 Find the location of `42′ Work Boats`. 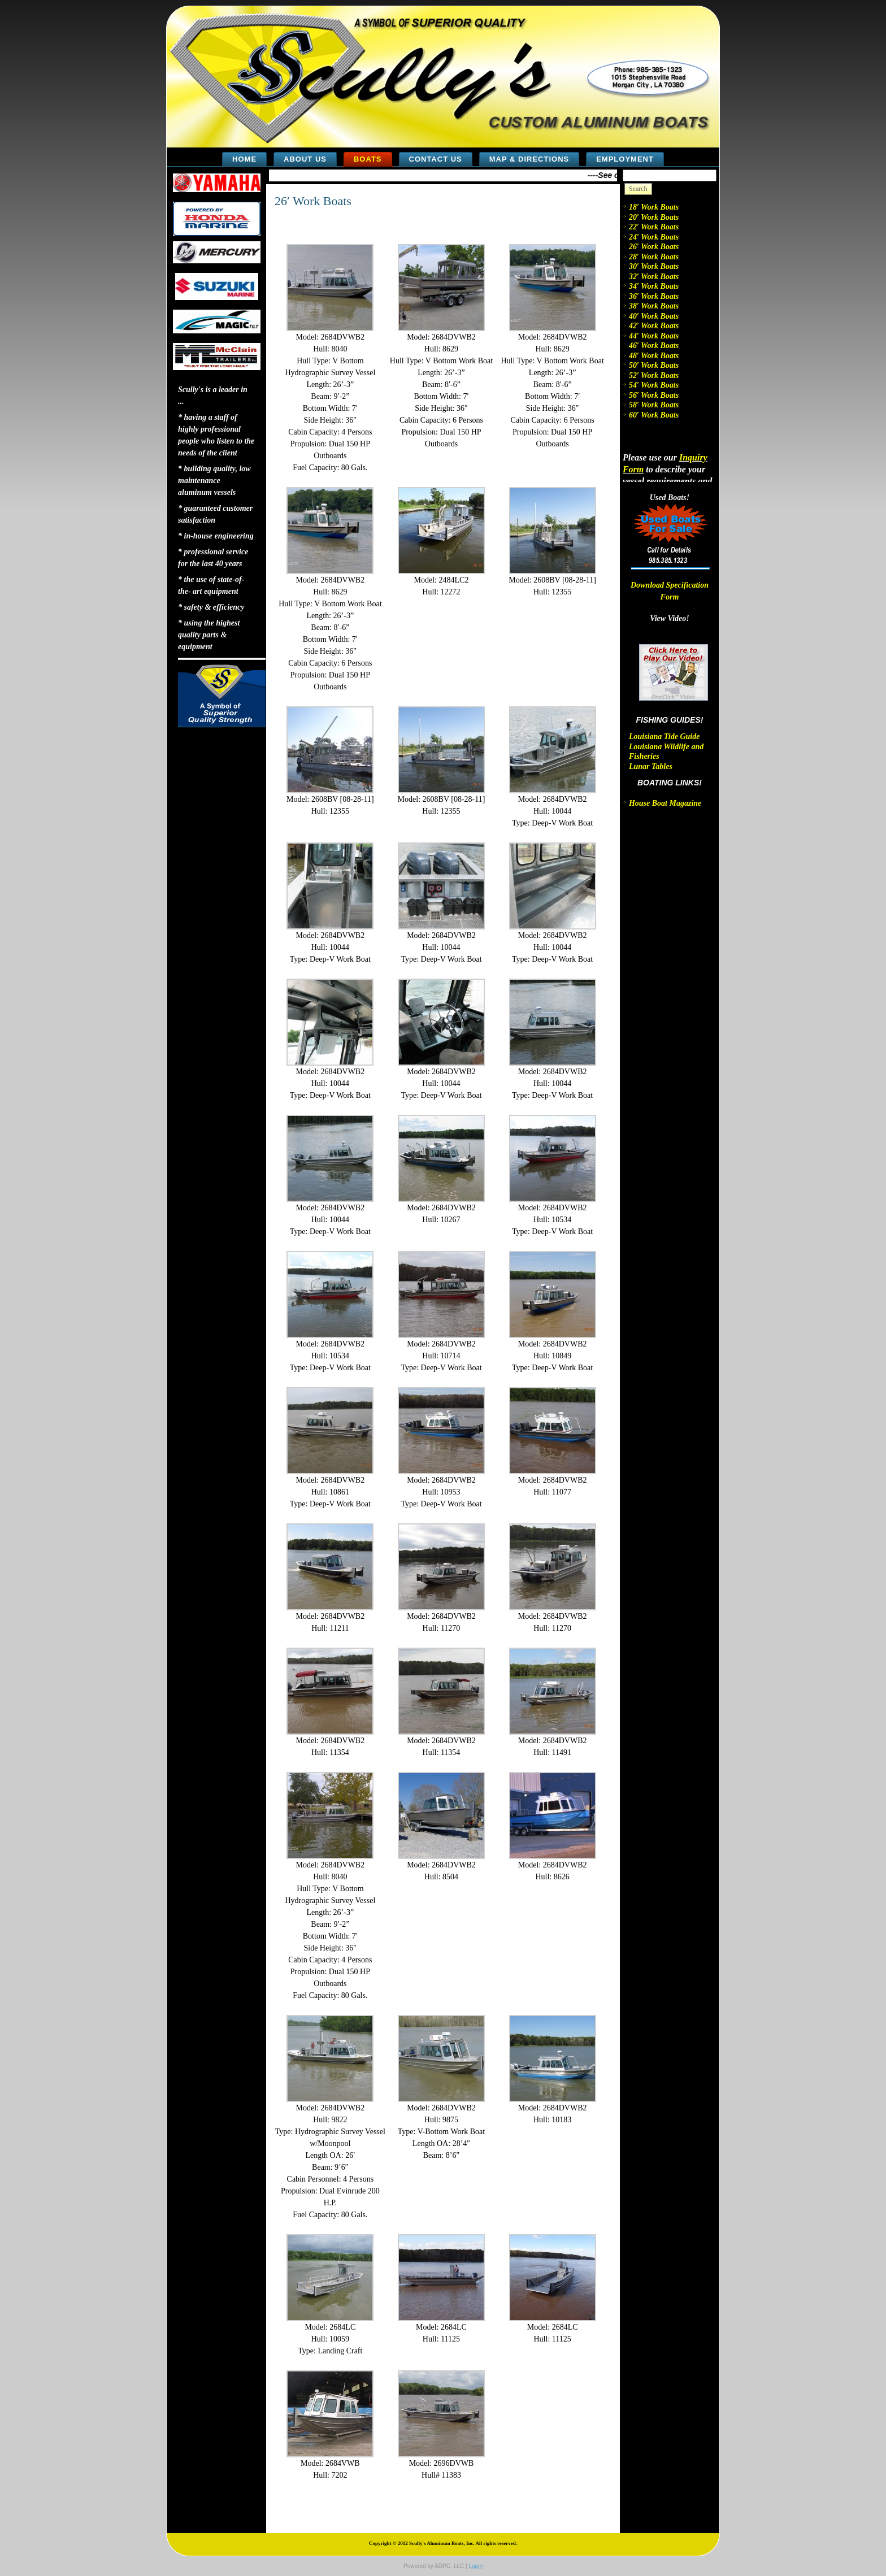

42′ Work Boats is located at coordinates (654, 326).